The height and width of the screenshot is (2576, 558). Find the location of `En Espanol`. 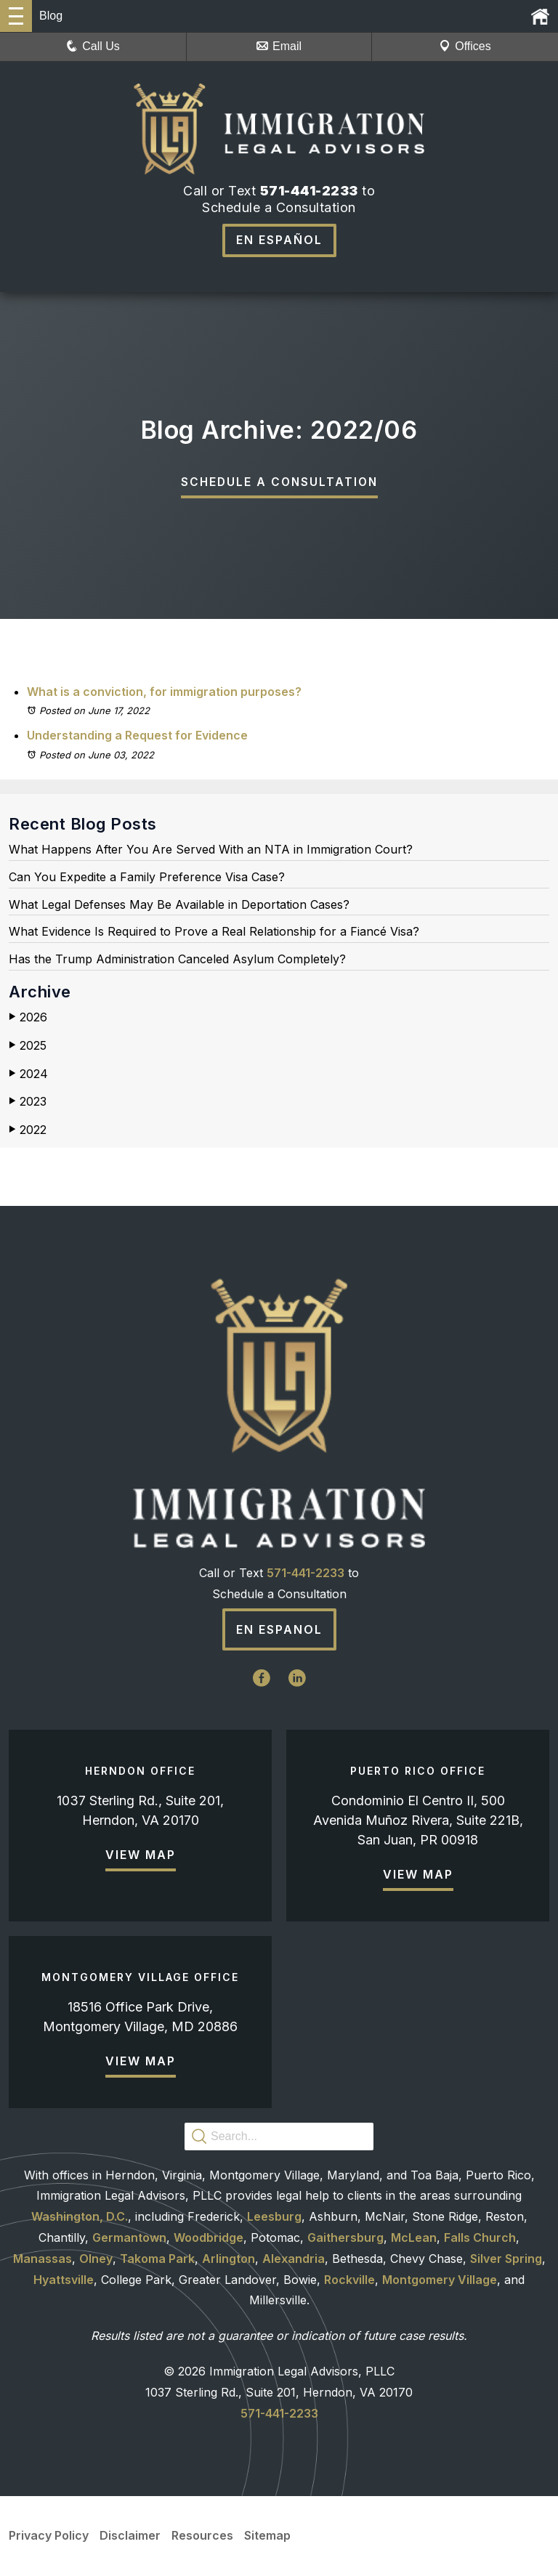

En Espanol is located at coordinates (279, 1630).